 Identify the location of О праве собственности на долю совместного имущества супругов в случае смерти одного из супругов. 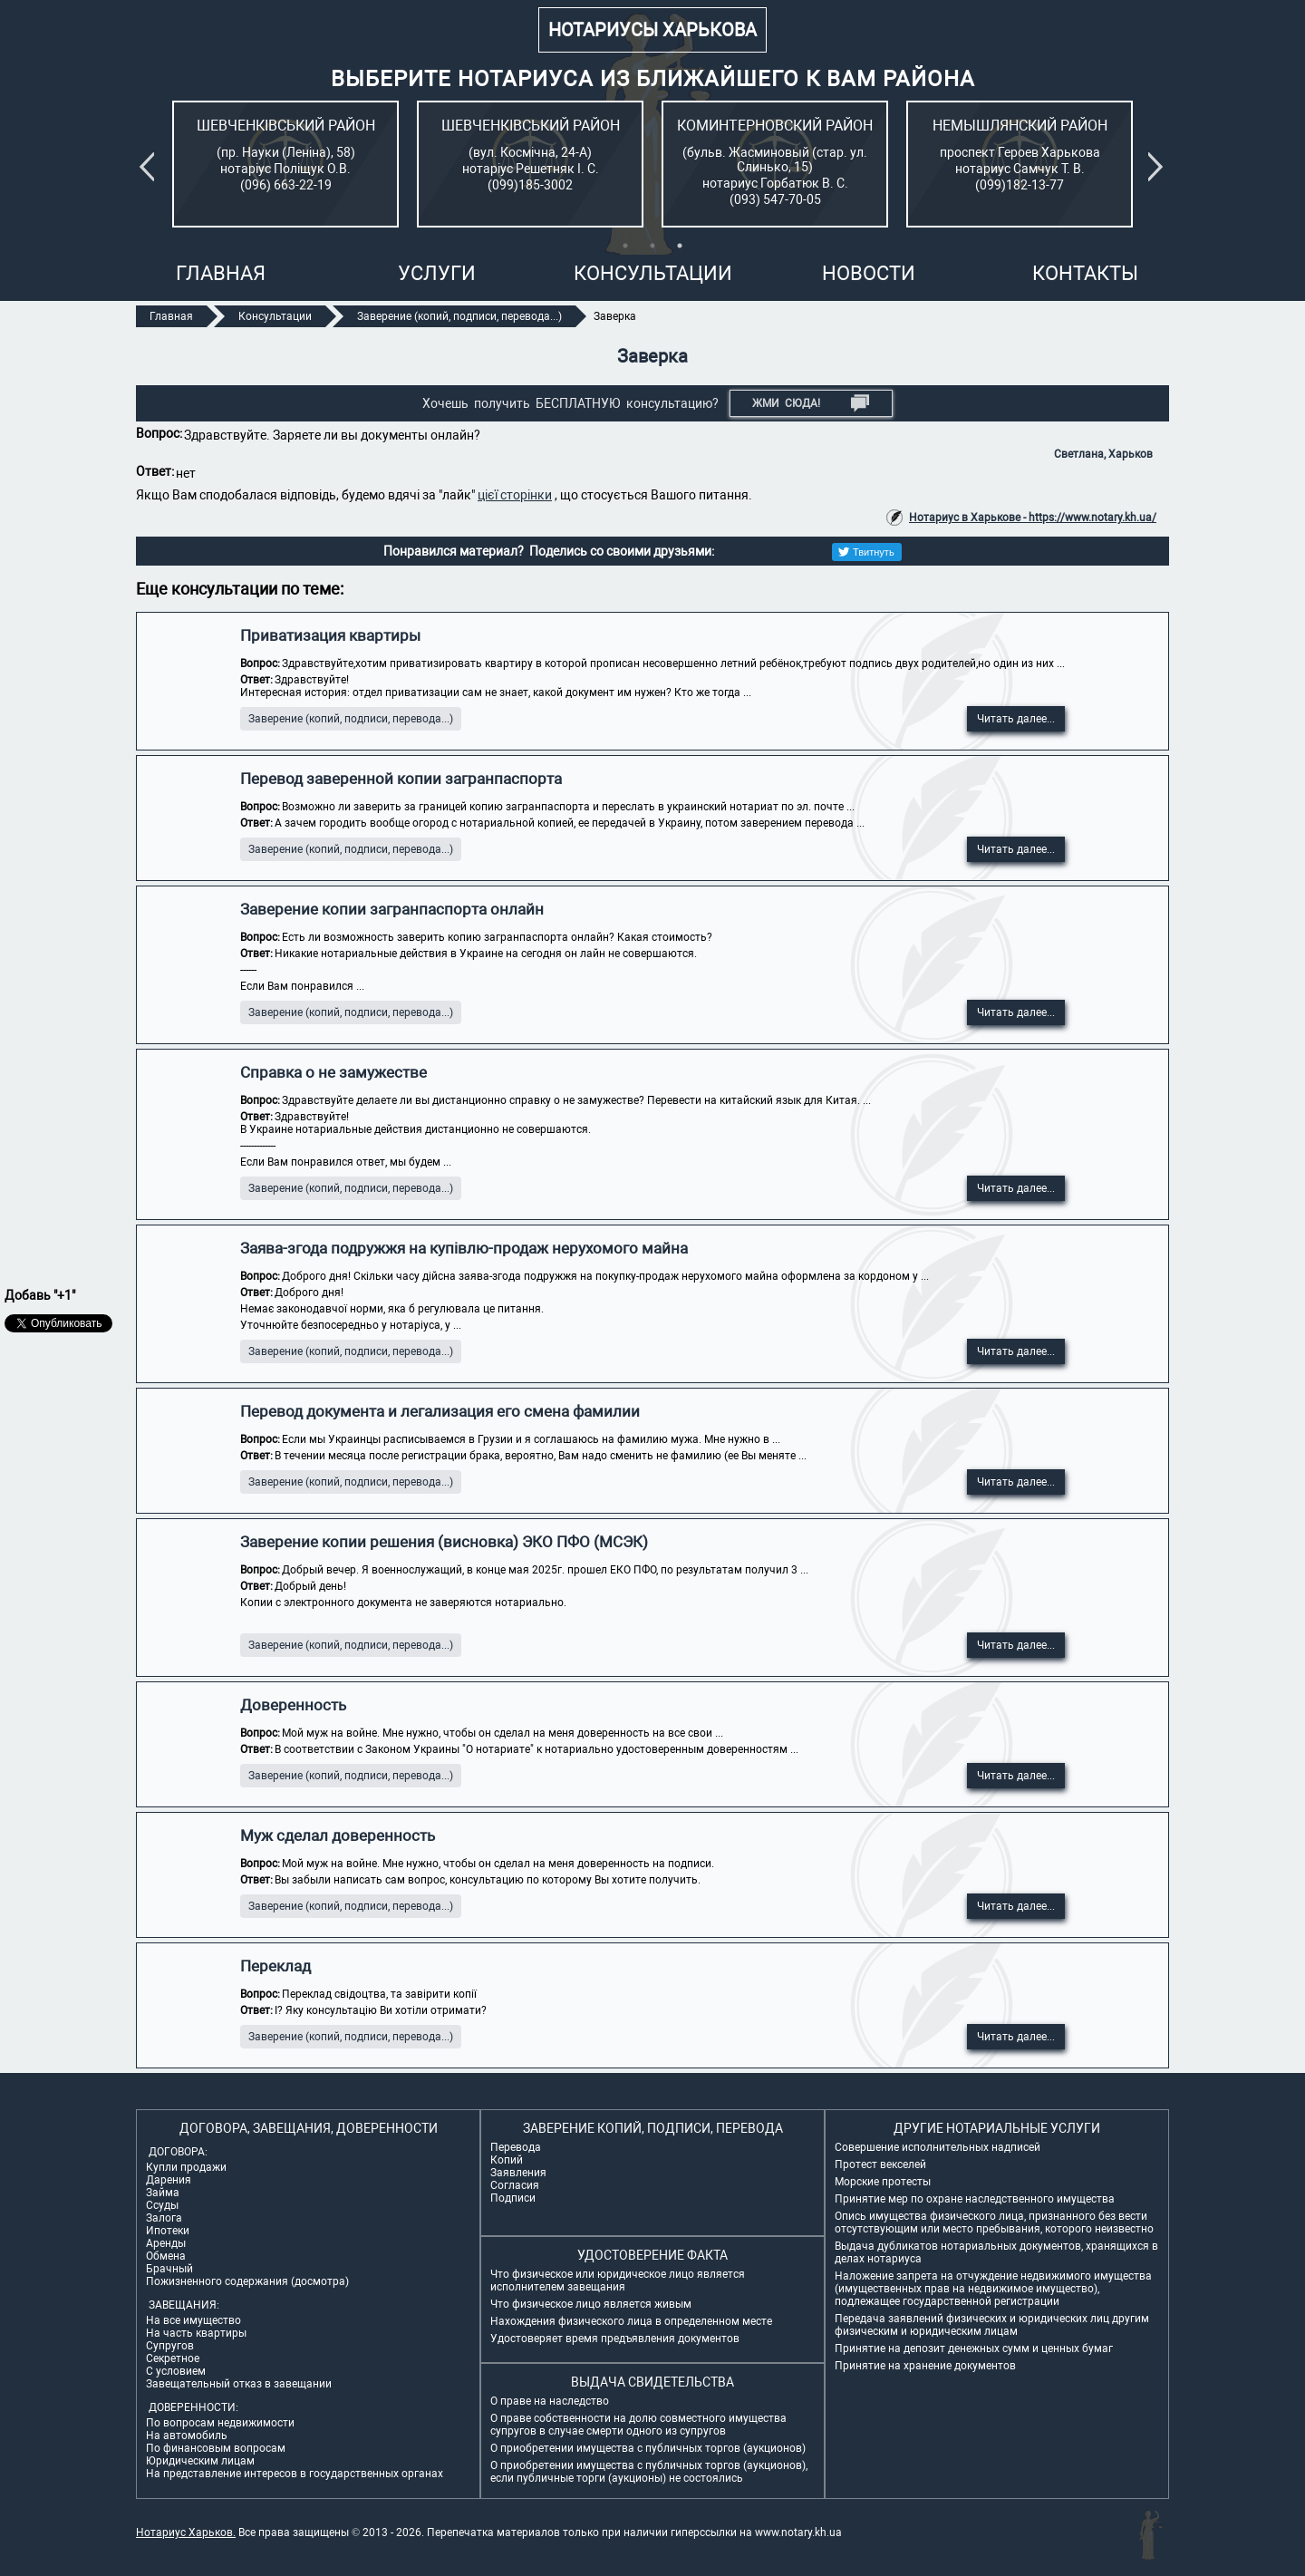
(638, 2424).